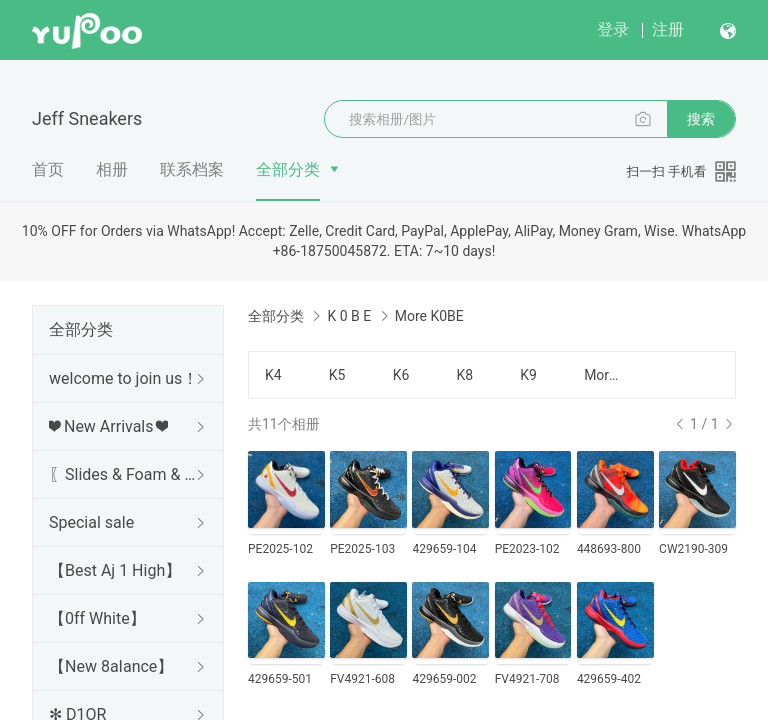  What do you see at coordinates (464, 375) in the screenshot?
I see `K8` at bounding box center [464, 375].